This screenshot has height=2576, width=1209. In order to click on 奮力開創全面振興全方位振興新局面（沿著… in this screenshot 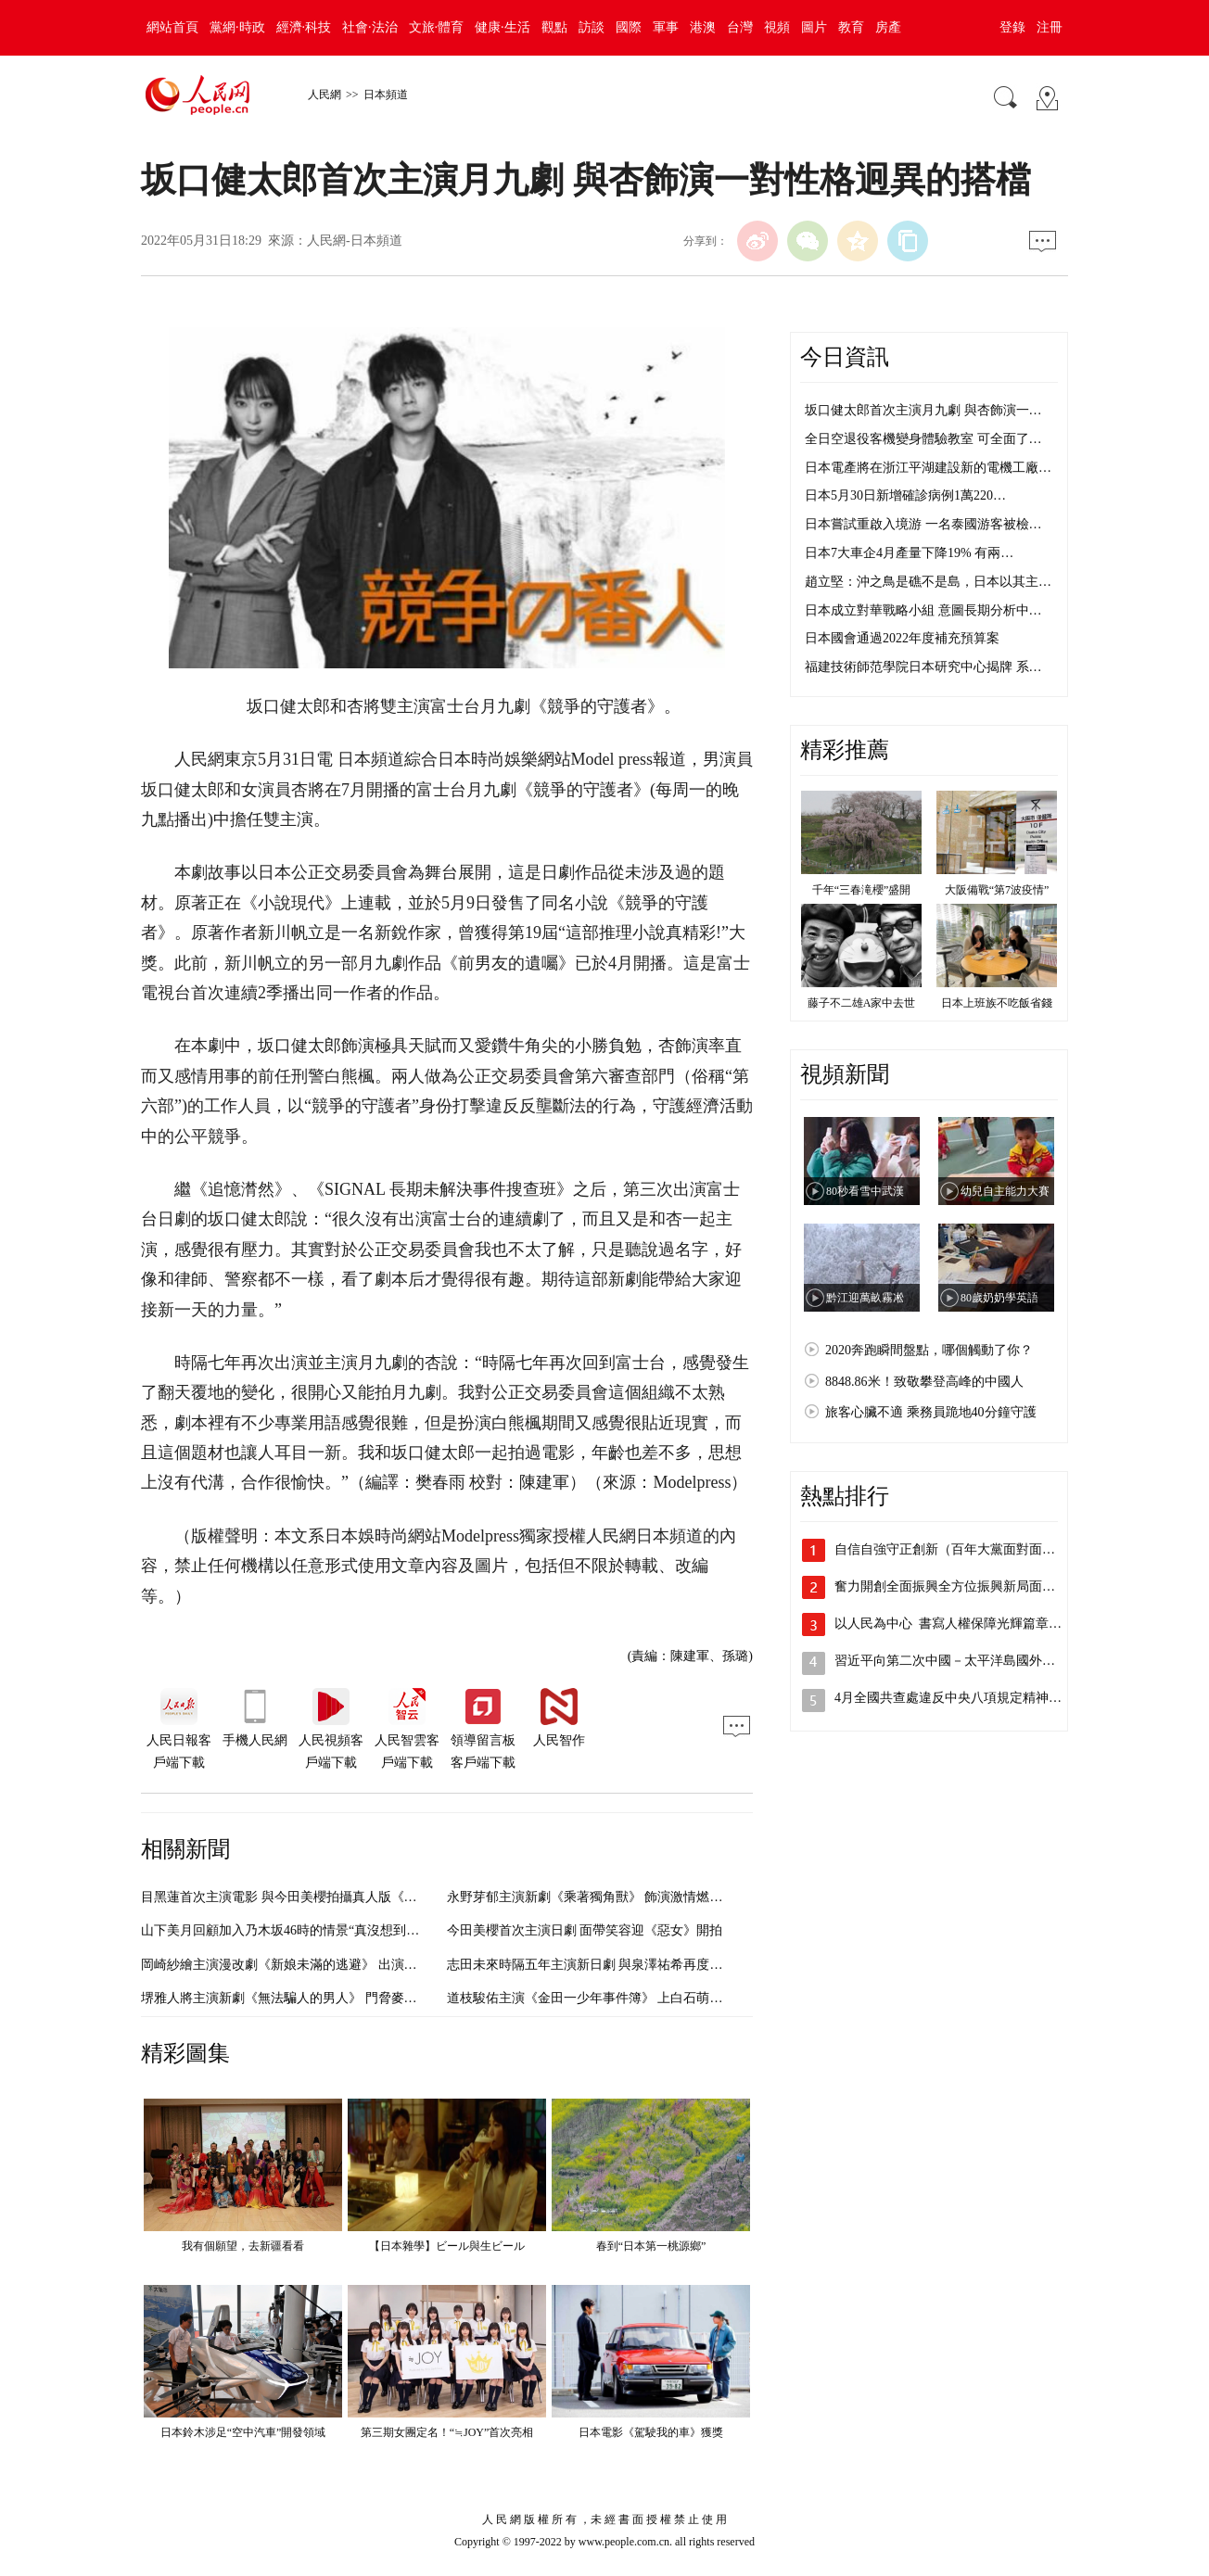, I will do `click(964, 1586)`.